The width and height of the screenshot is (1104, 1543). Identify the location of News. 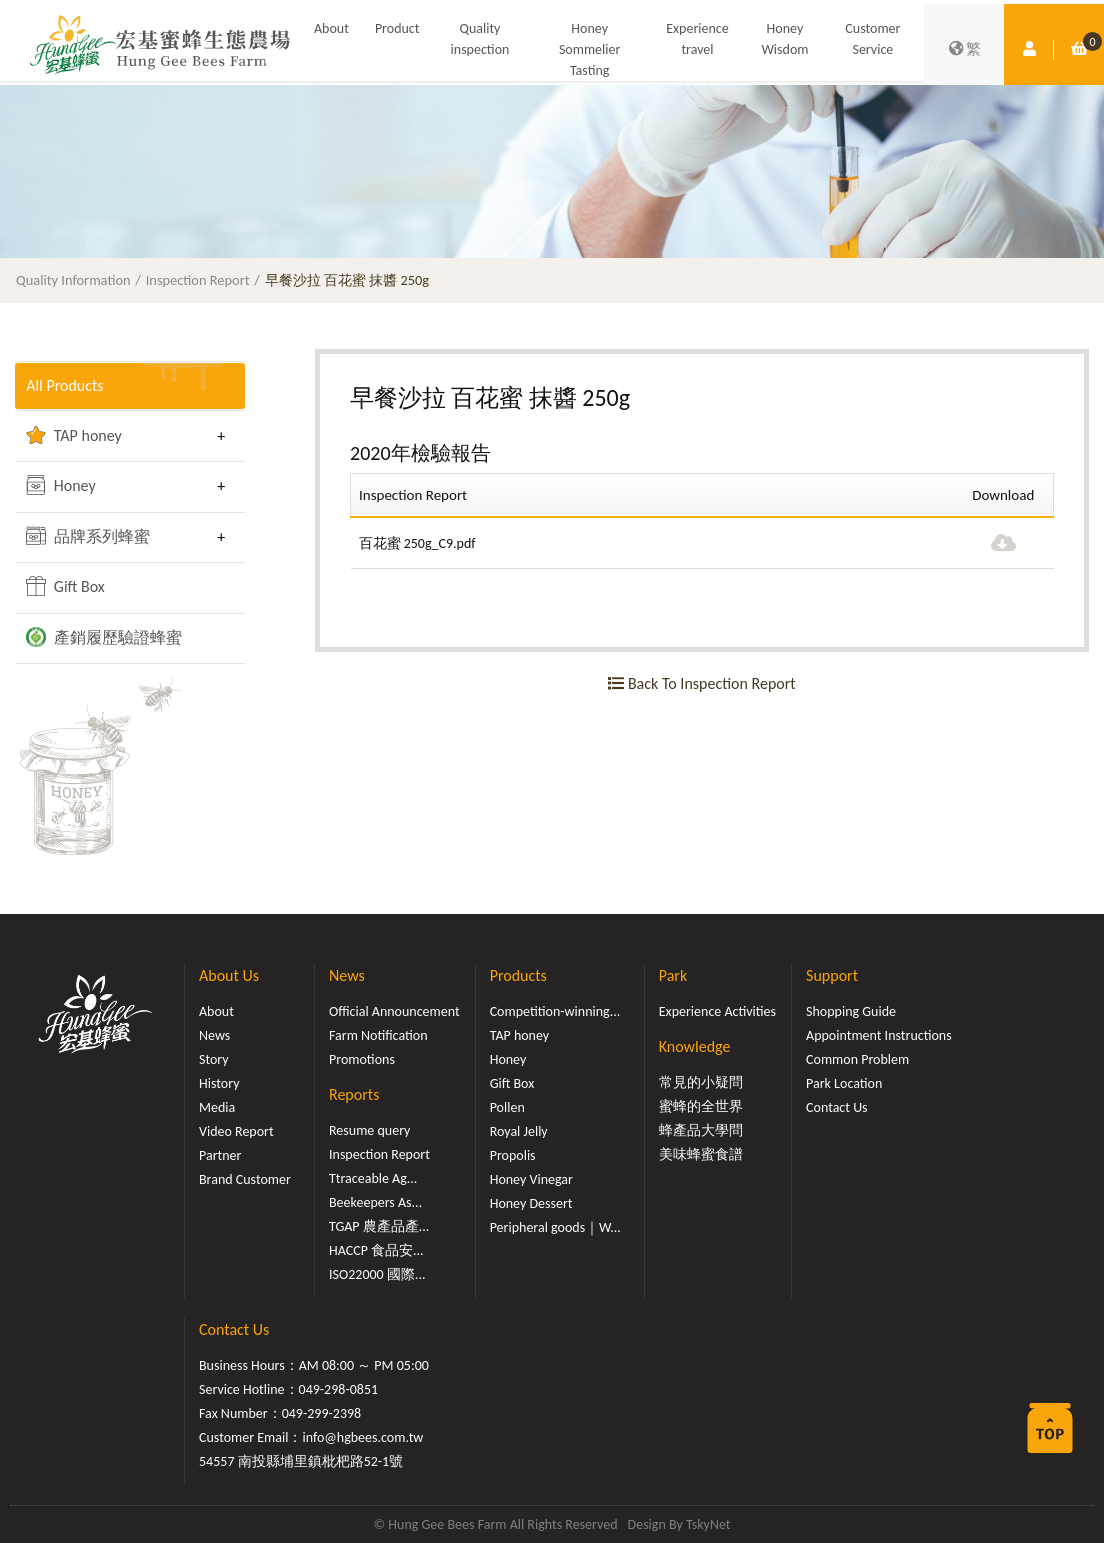
(214, 1035).